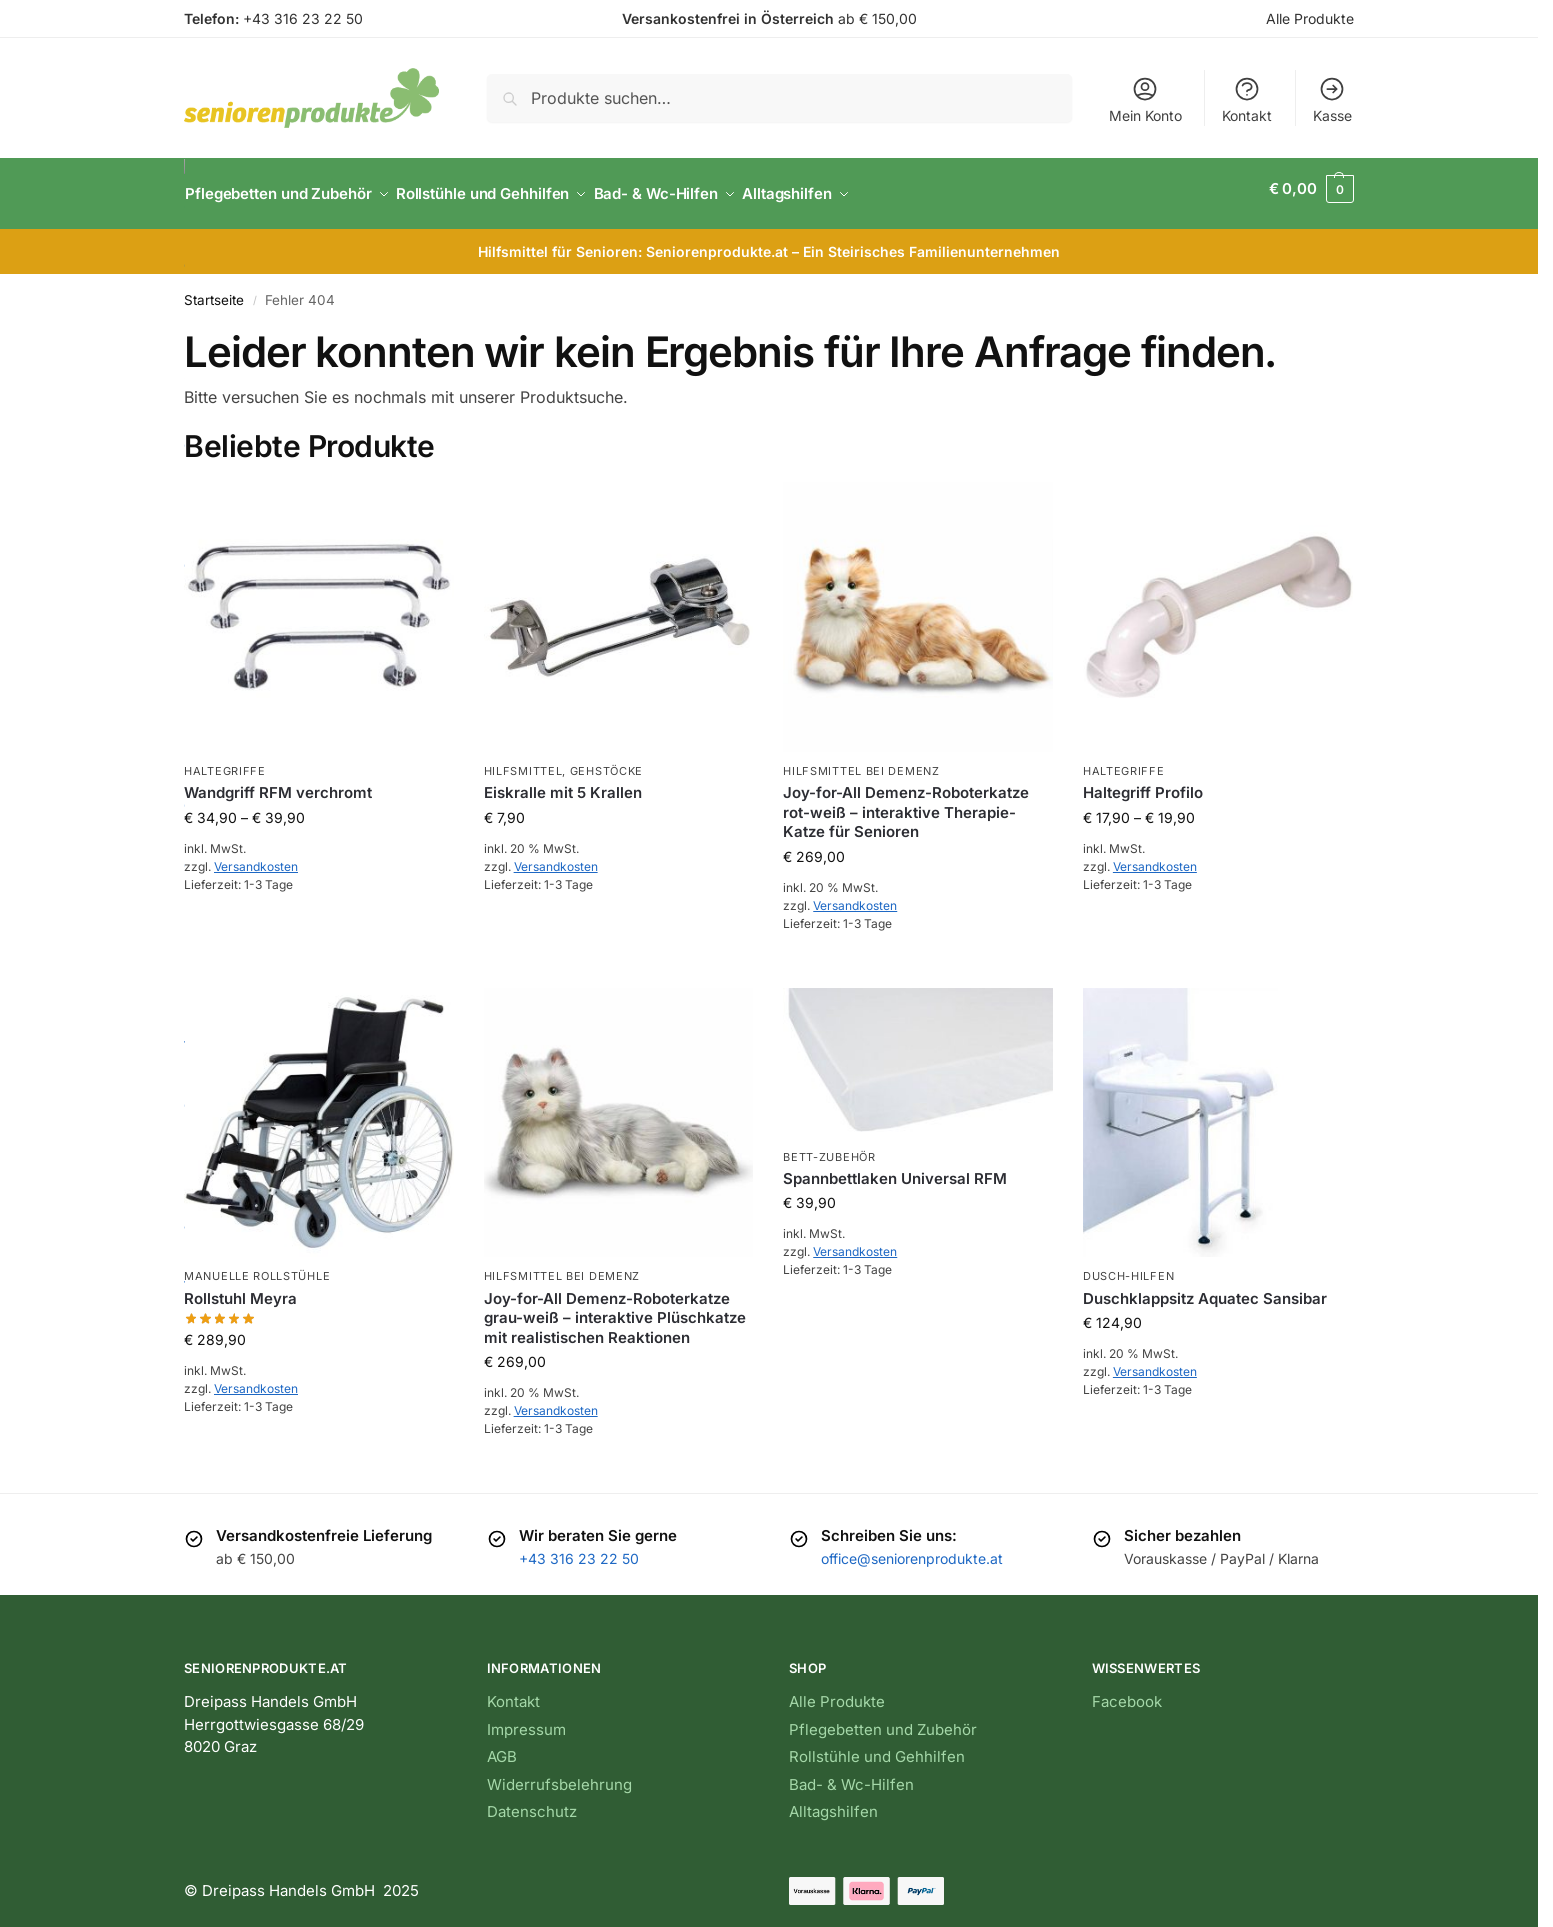 This screenshot has width=1553, height=1927. I want to click on Duschklappsitz Aquatec Sansibar, so click(1205, 1287).